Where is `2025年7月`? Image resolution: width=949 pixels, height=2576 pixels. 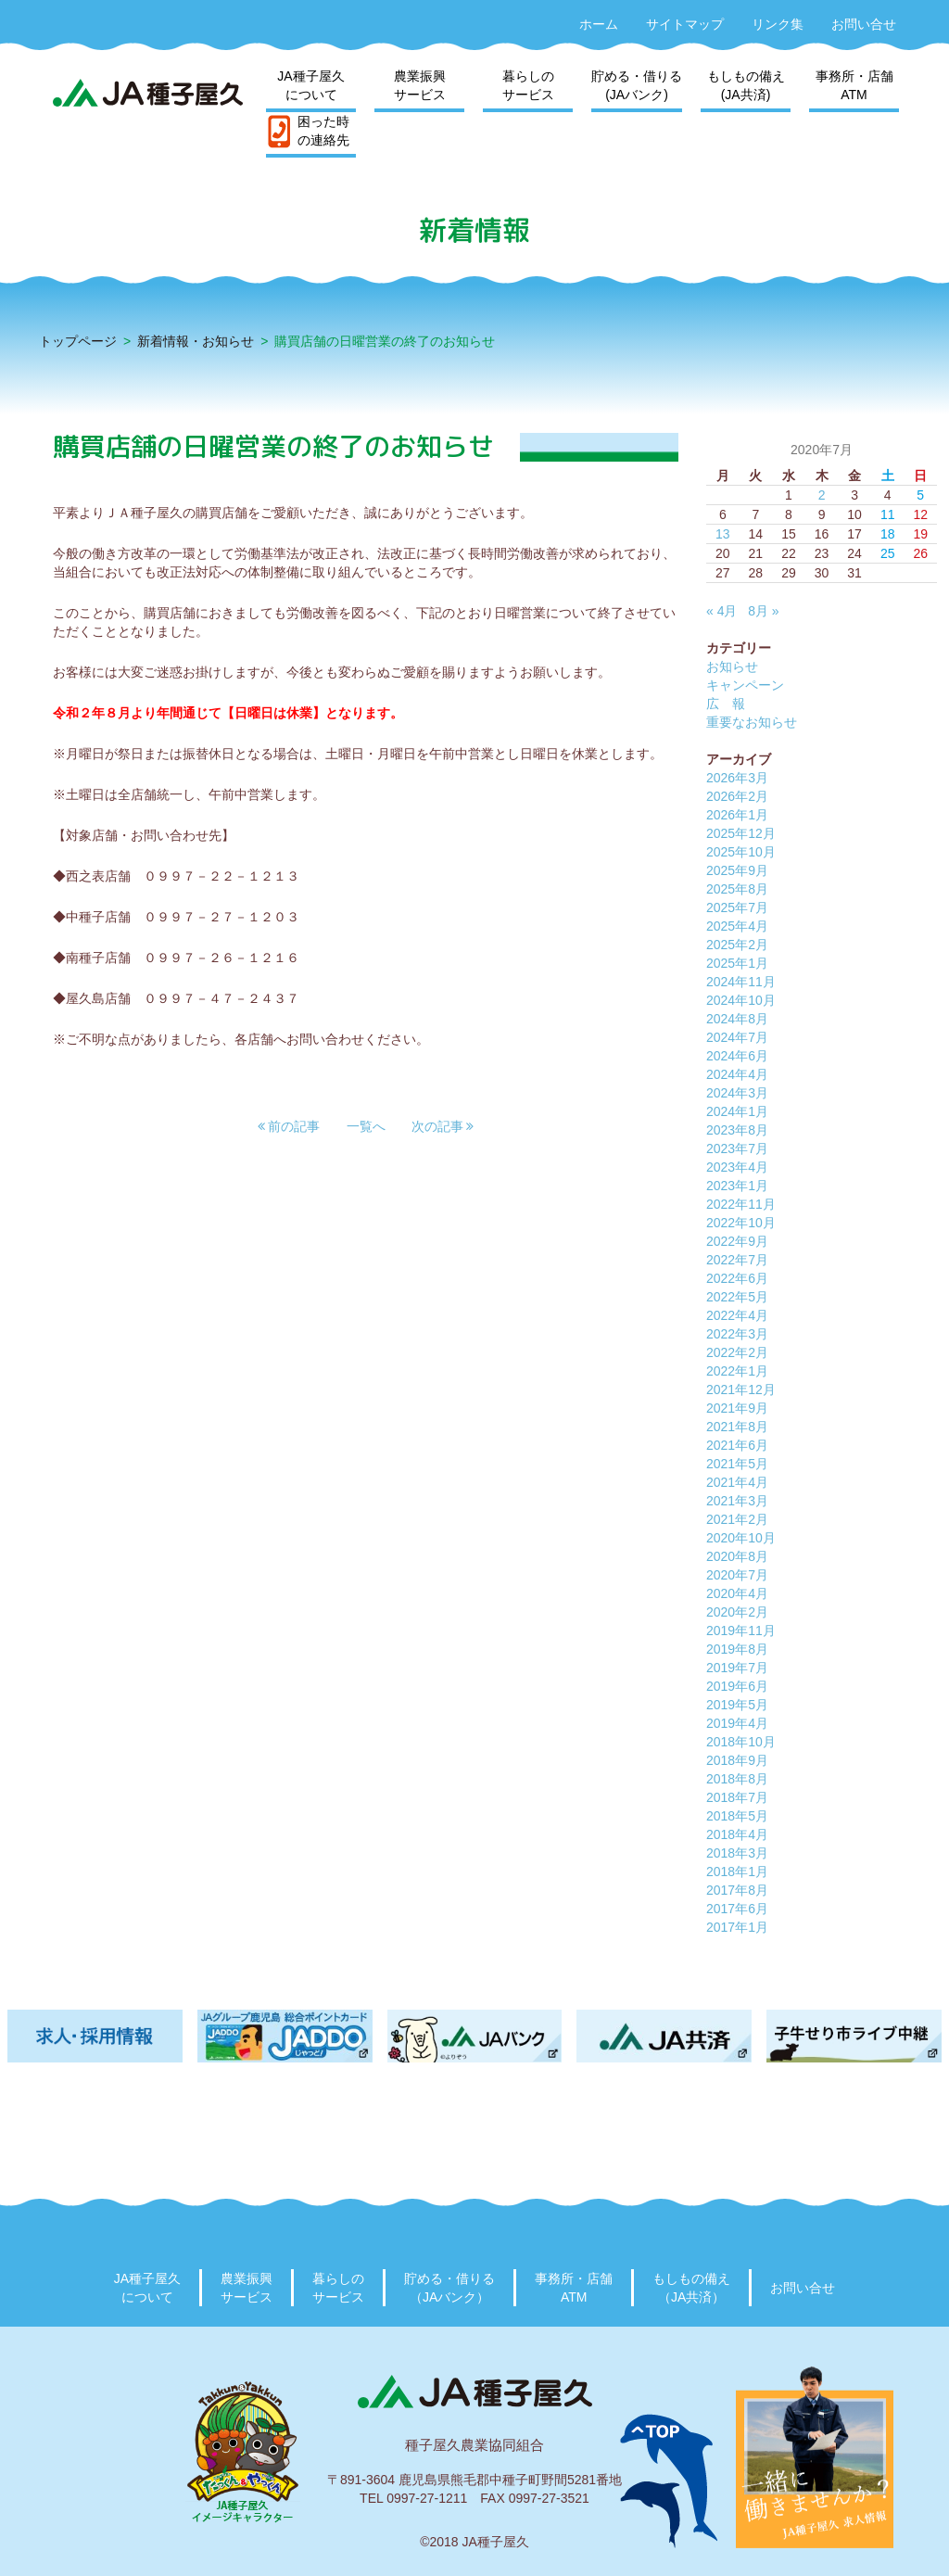
2025年7月 is located at coordinates (737, 907).